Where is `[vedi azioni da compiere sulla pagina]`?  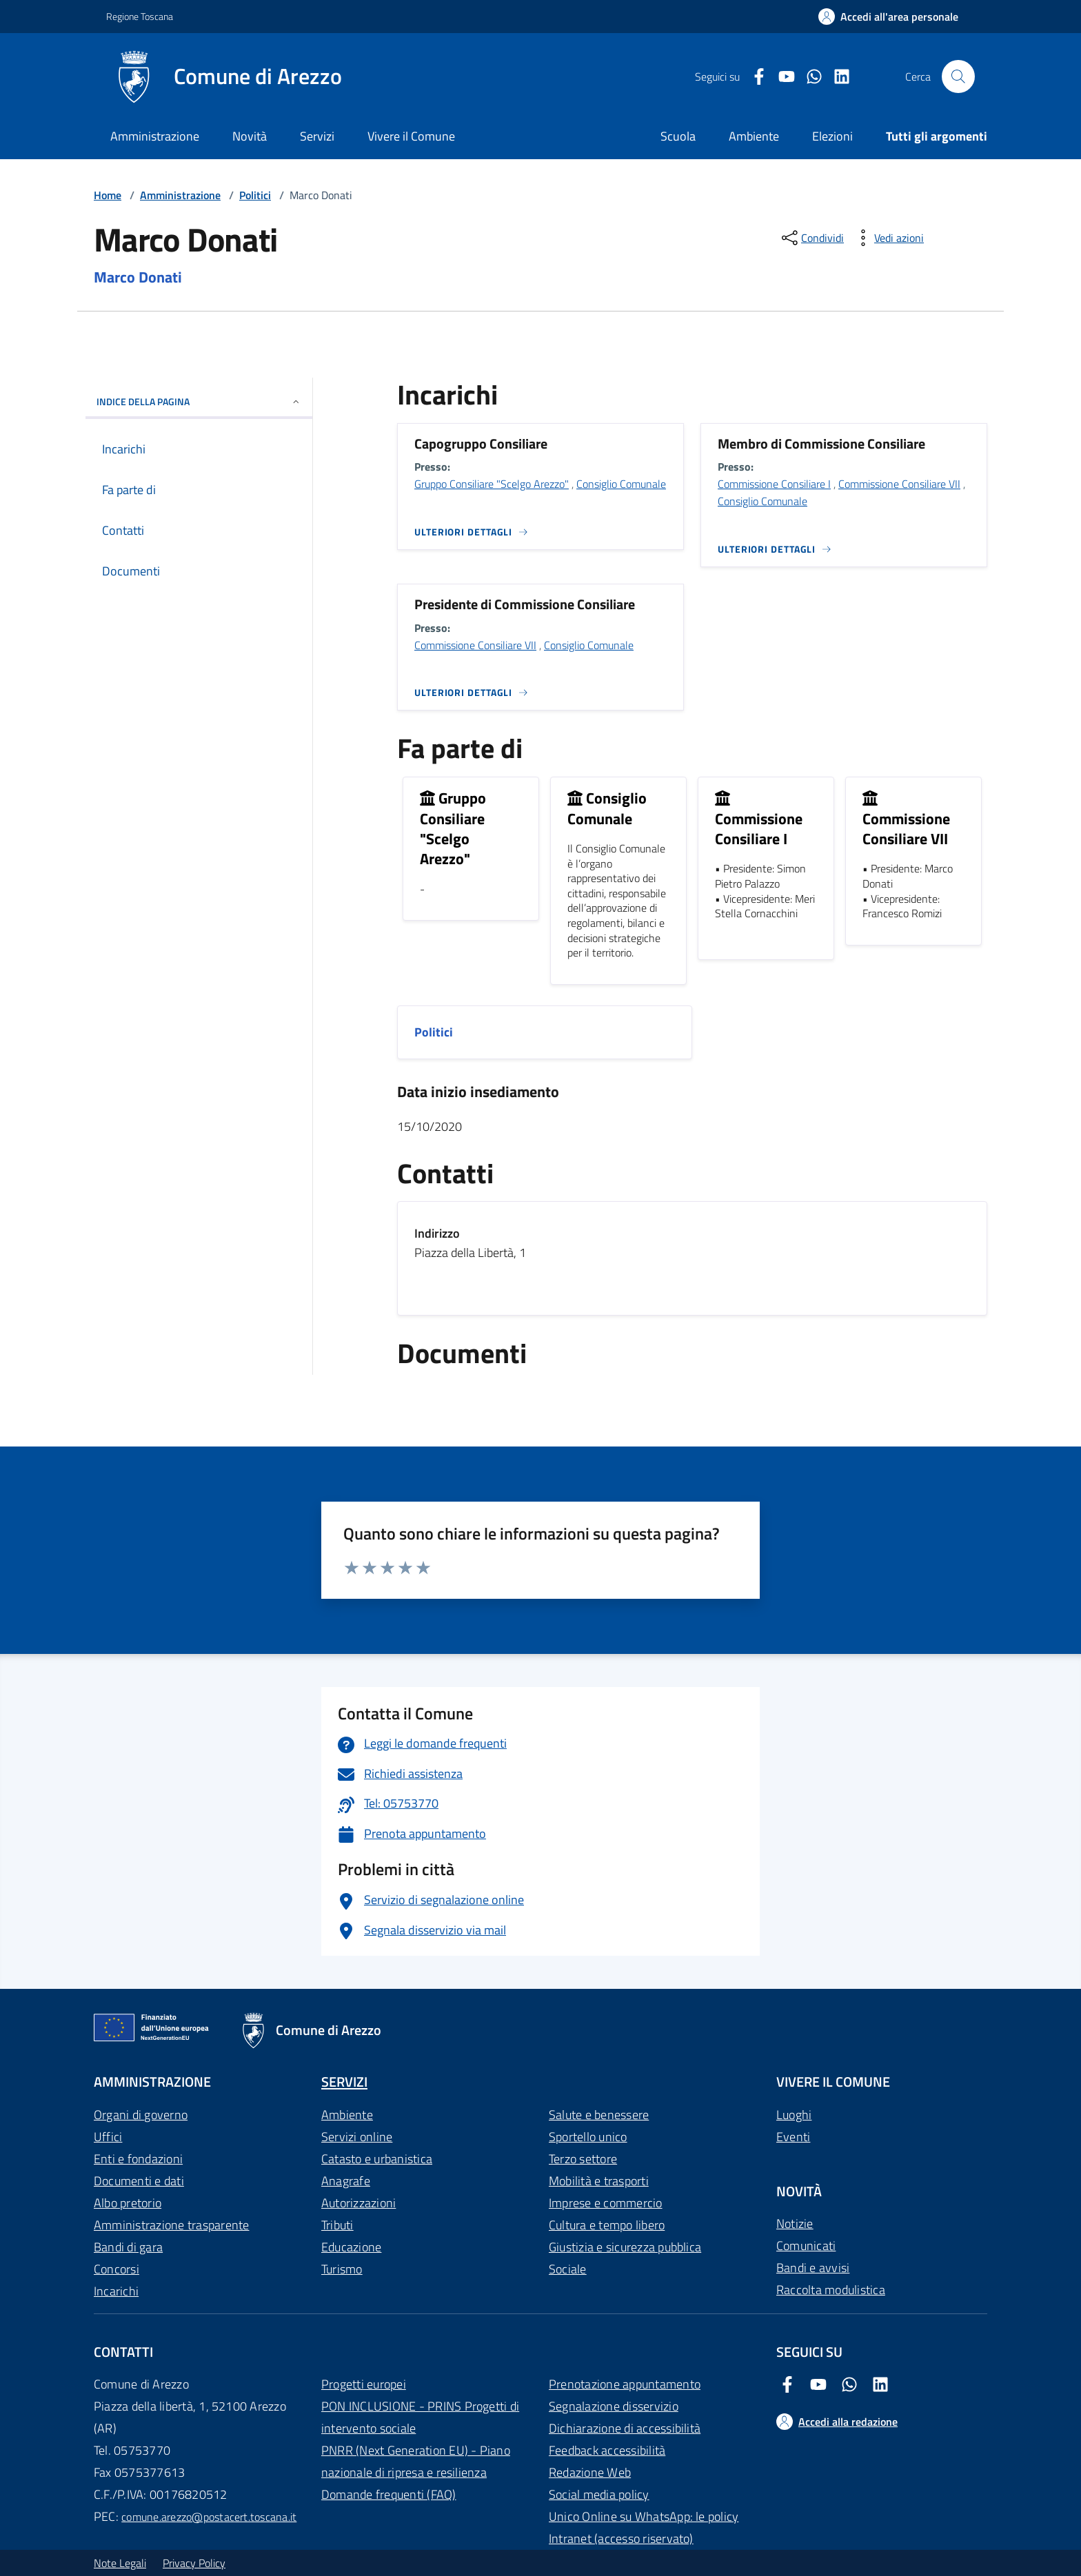 [vedi azioni da compiere sulla pagina] is located at coordinates (888, 238).